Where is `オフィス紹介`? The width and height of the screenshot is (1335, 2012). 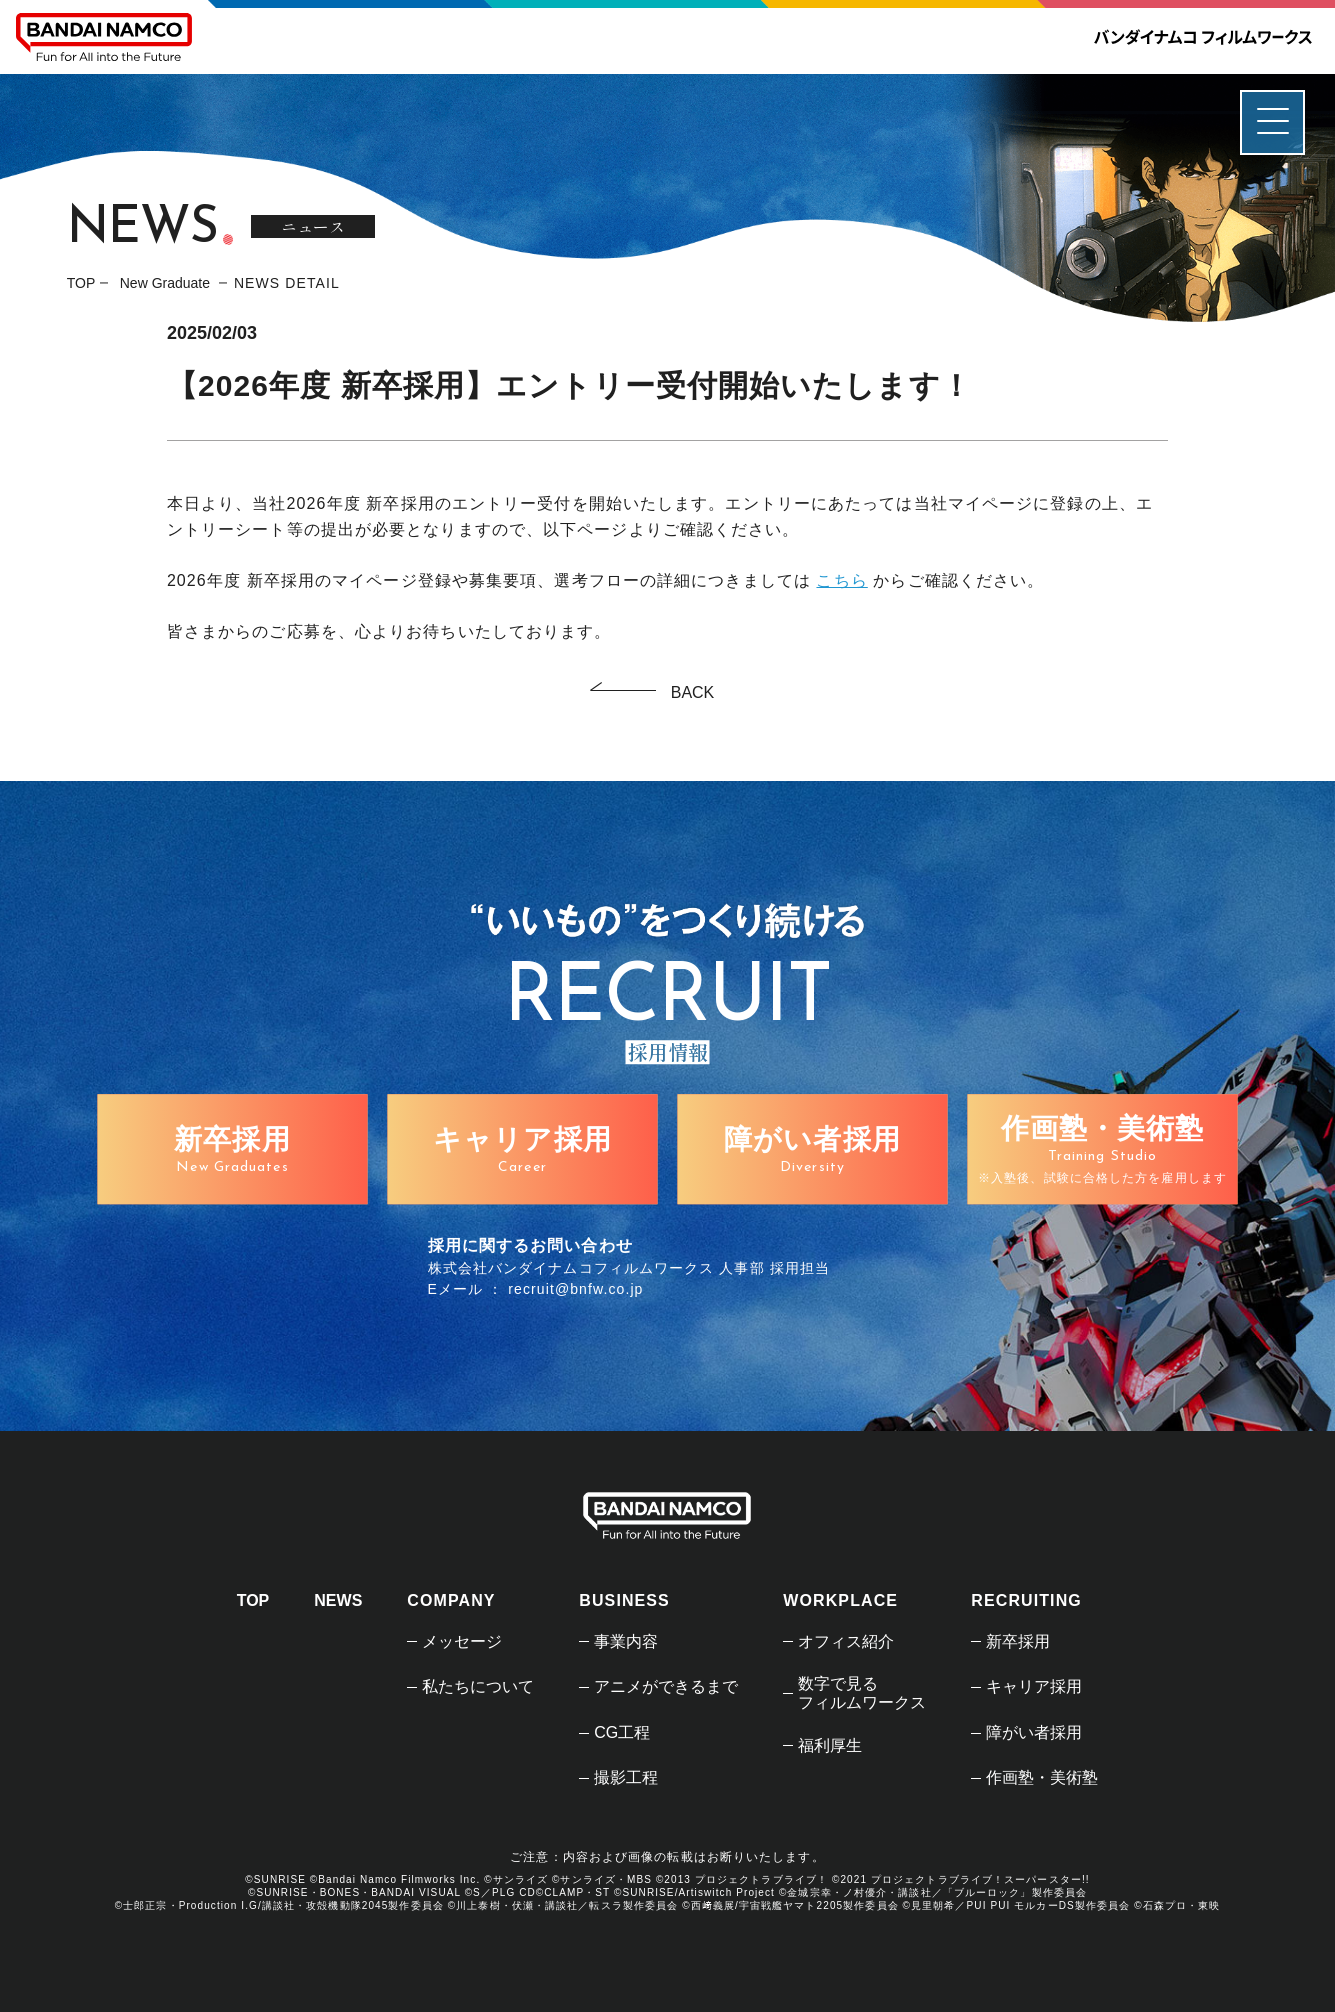
オフィス紹介 is located at coordinates (846, 1641).